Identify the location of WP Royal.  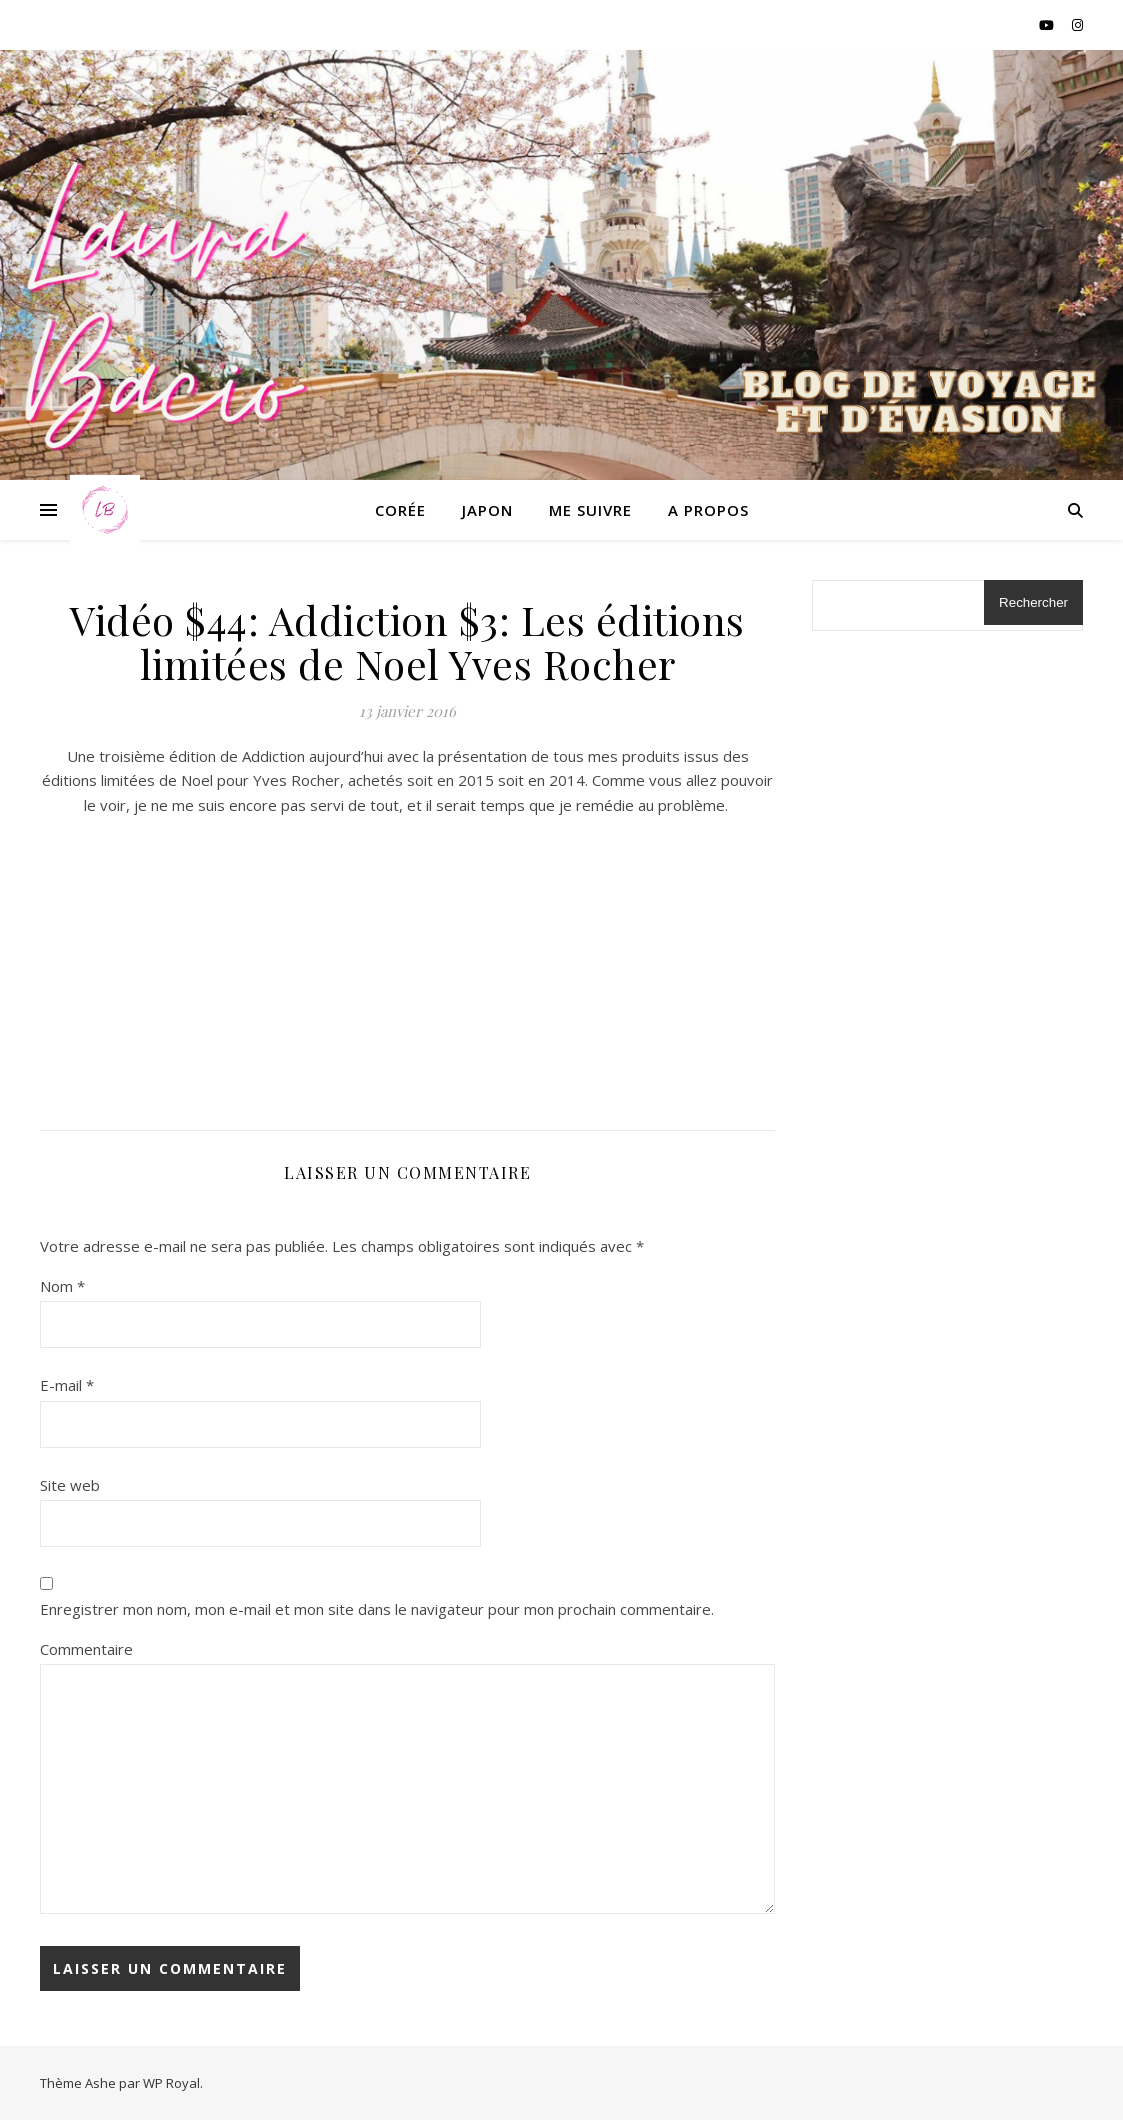
(171, 2083).